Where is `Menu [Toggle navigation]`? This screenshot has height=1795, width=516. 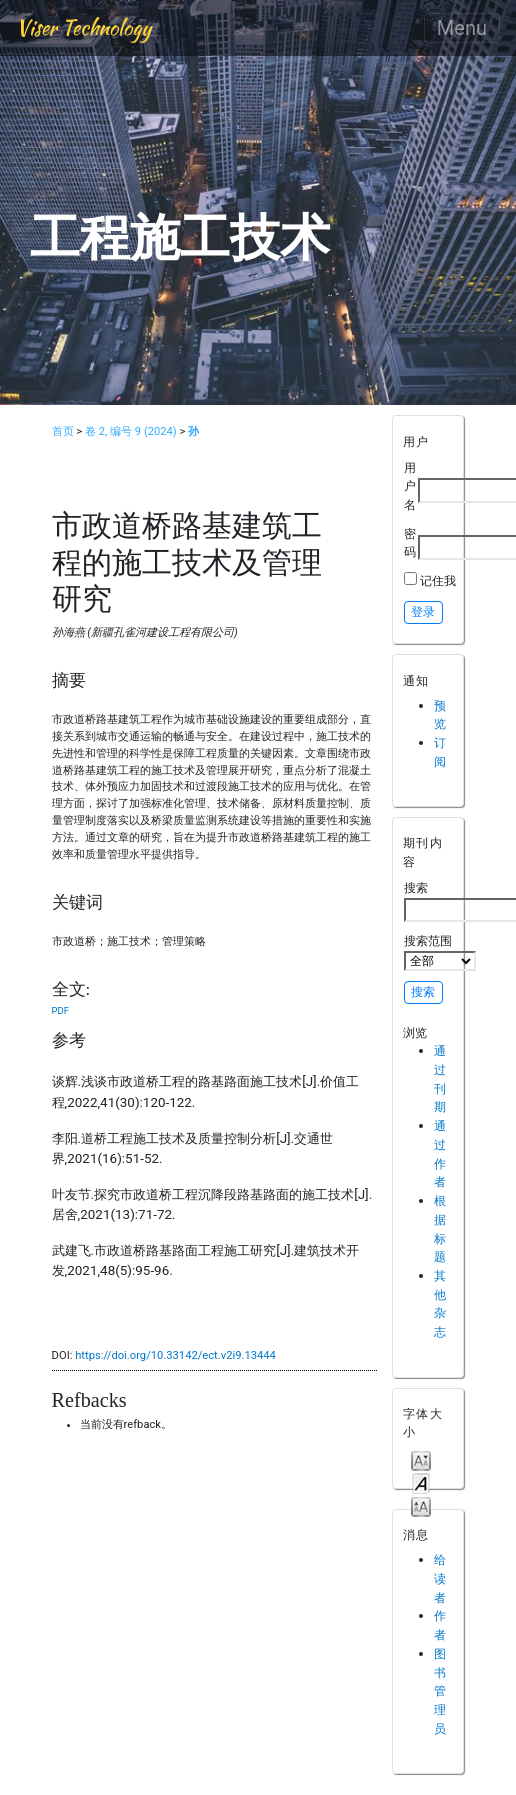
Menu [Toggle navigation] is located at coordinates (462, 28).